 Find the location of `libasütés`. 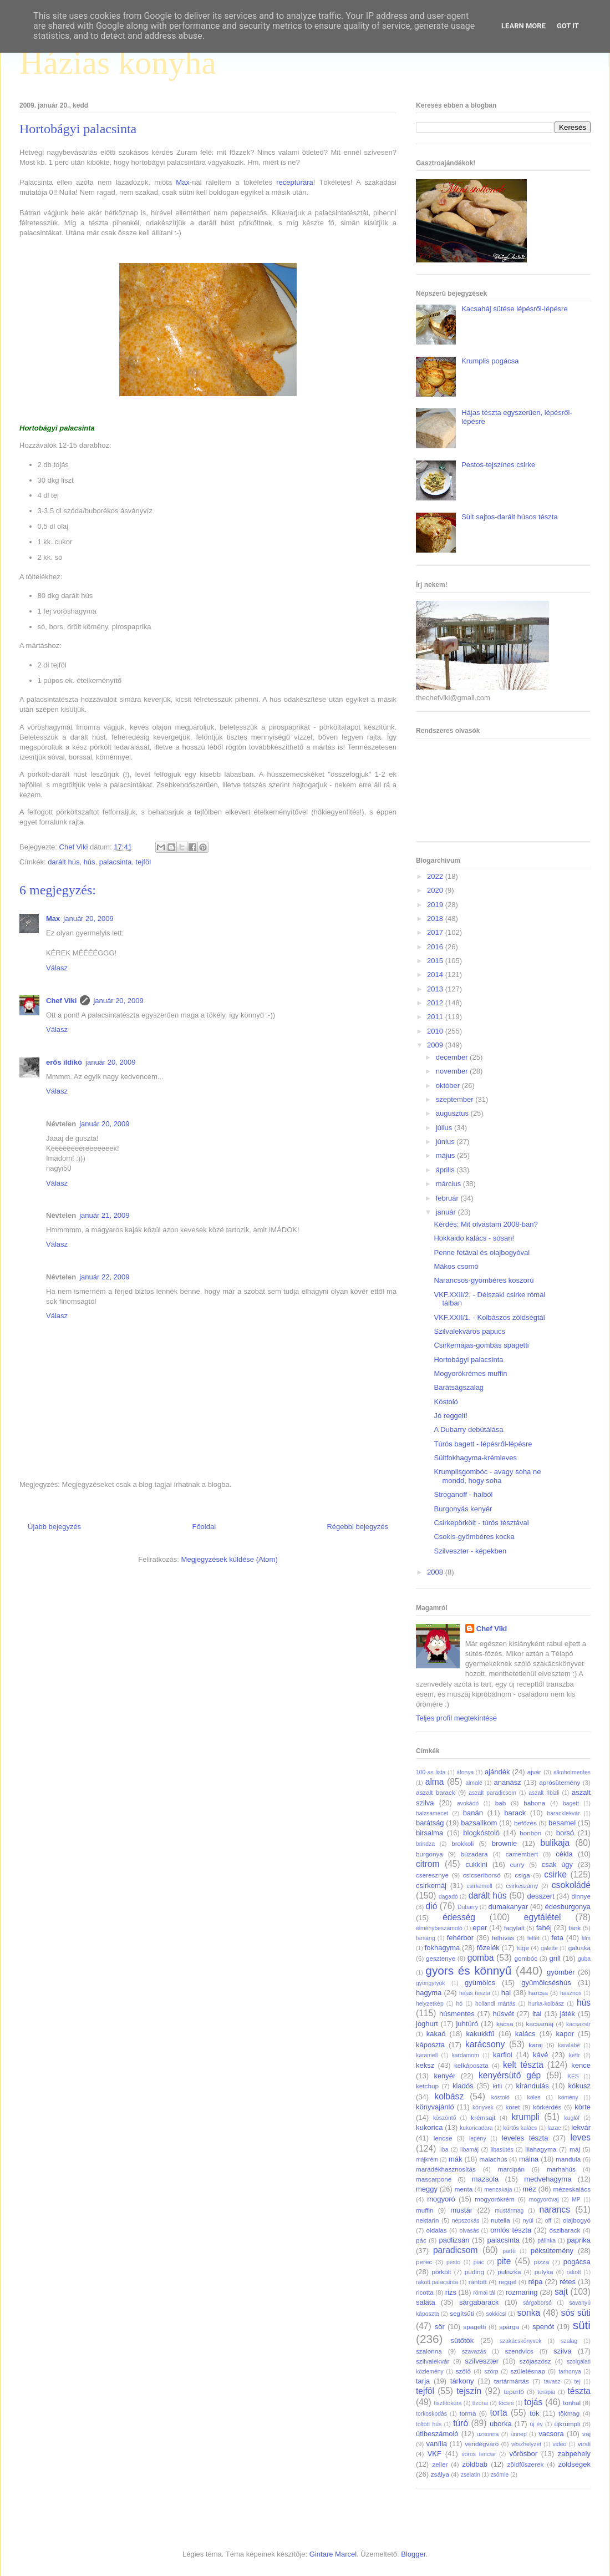

libasütés is located at coordinates (502, 2150).